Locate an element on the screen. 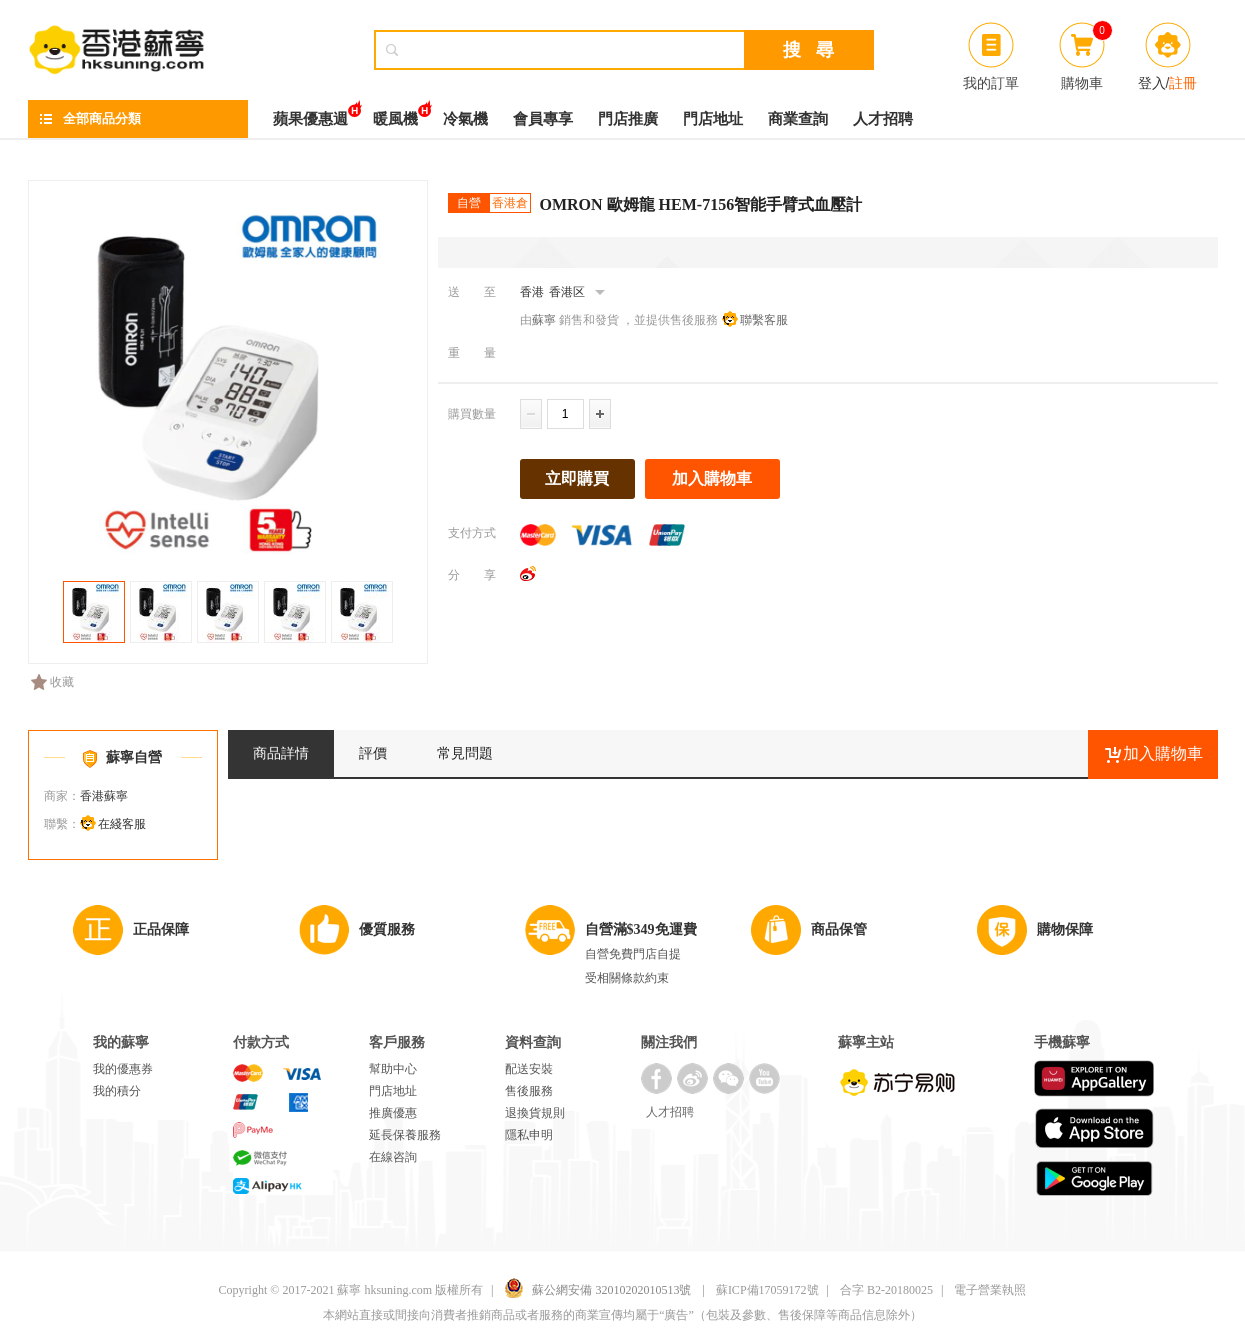 This screenshot has width=1245, height=1328. 聯繫客服 is located at coordinates (764, 320).